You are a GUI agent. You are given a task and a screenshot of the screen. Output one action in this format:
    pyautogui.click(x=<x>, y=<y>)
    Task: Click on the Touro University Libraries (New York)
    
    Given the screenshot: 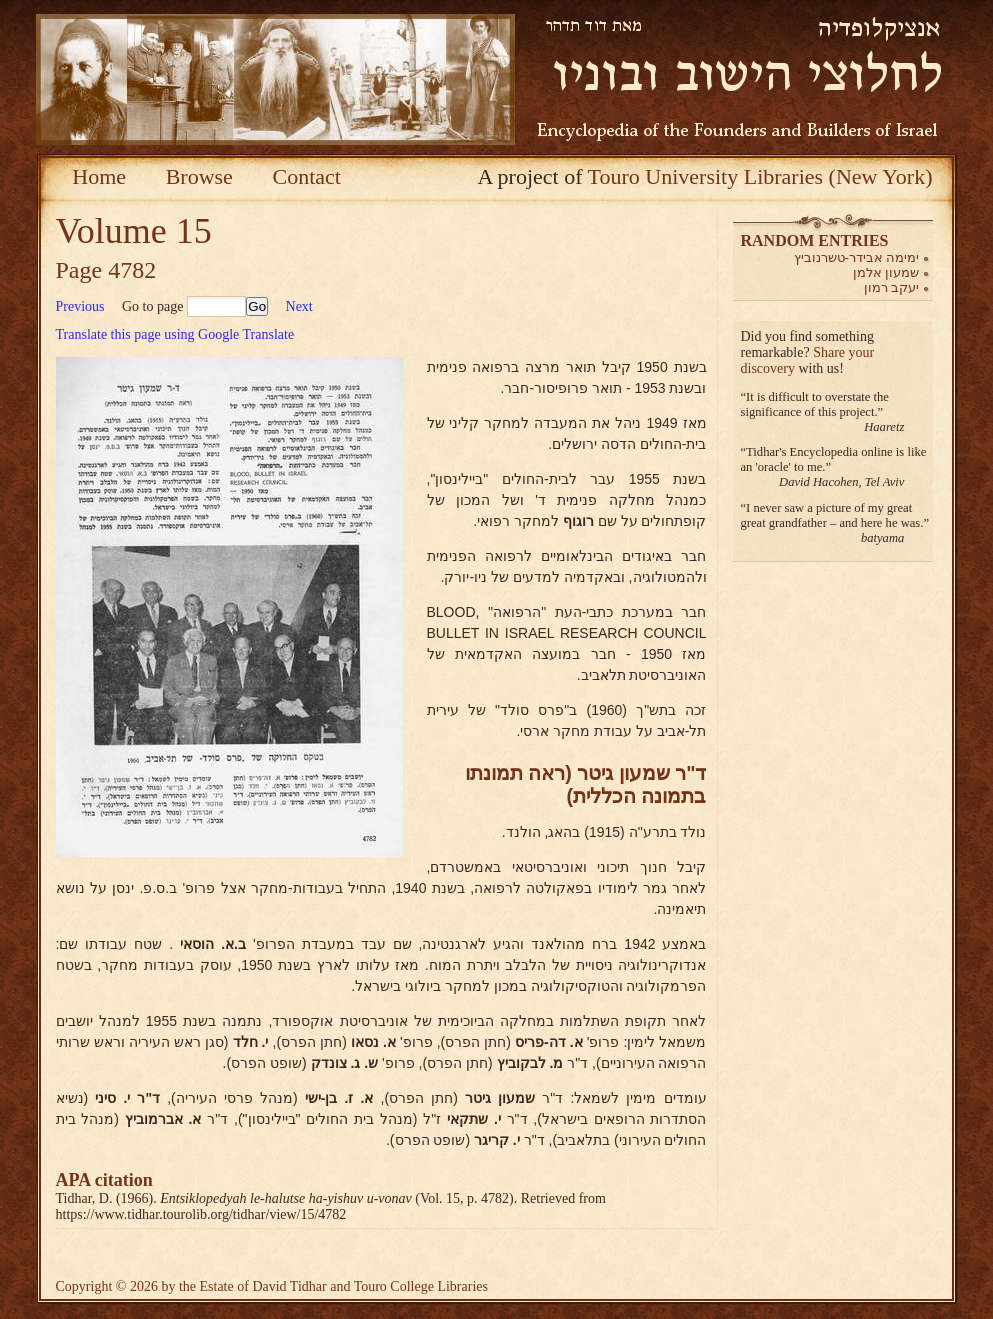 What is the action you would take?
    pyautogui.click(x=760, y=176)
    